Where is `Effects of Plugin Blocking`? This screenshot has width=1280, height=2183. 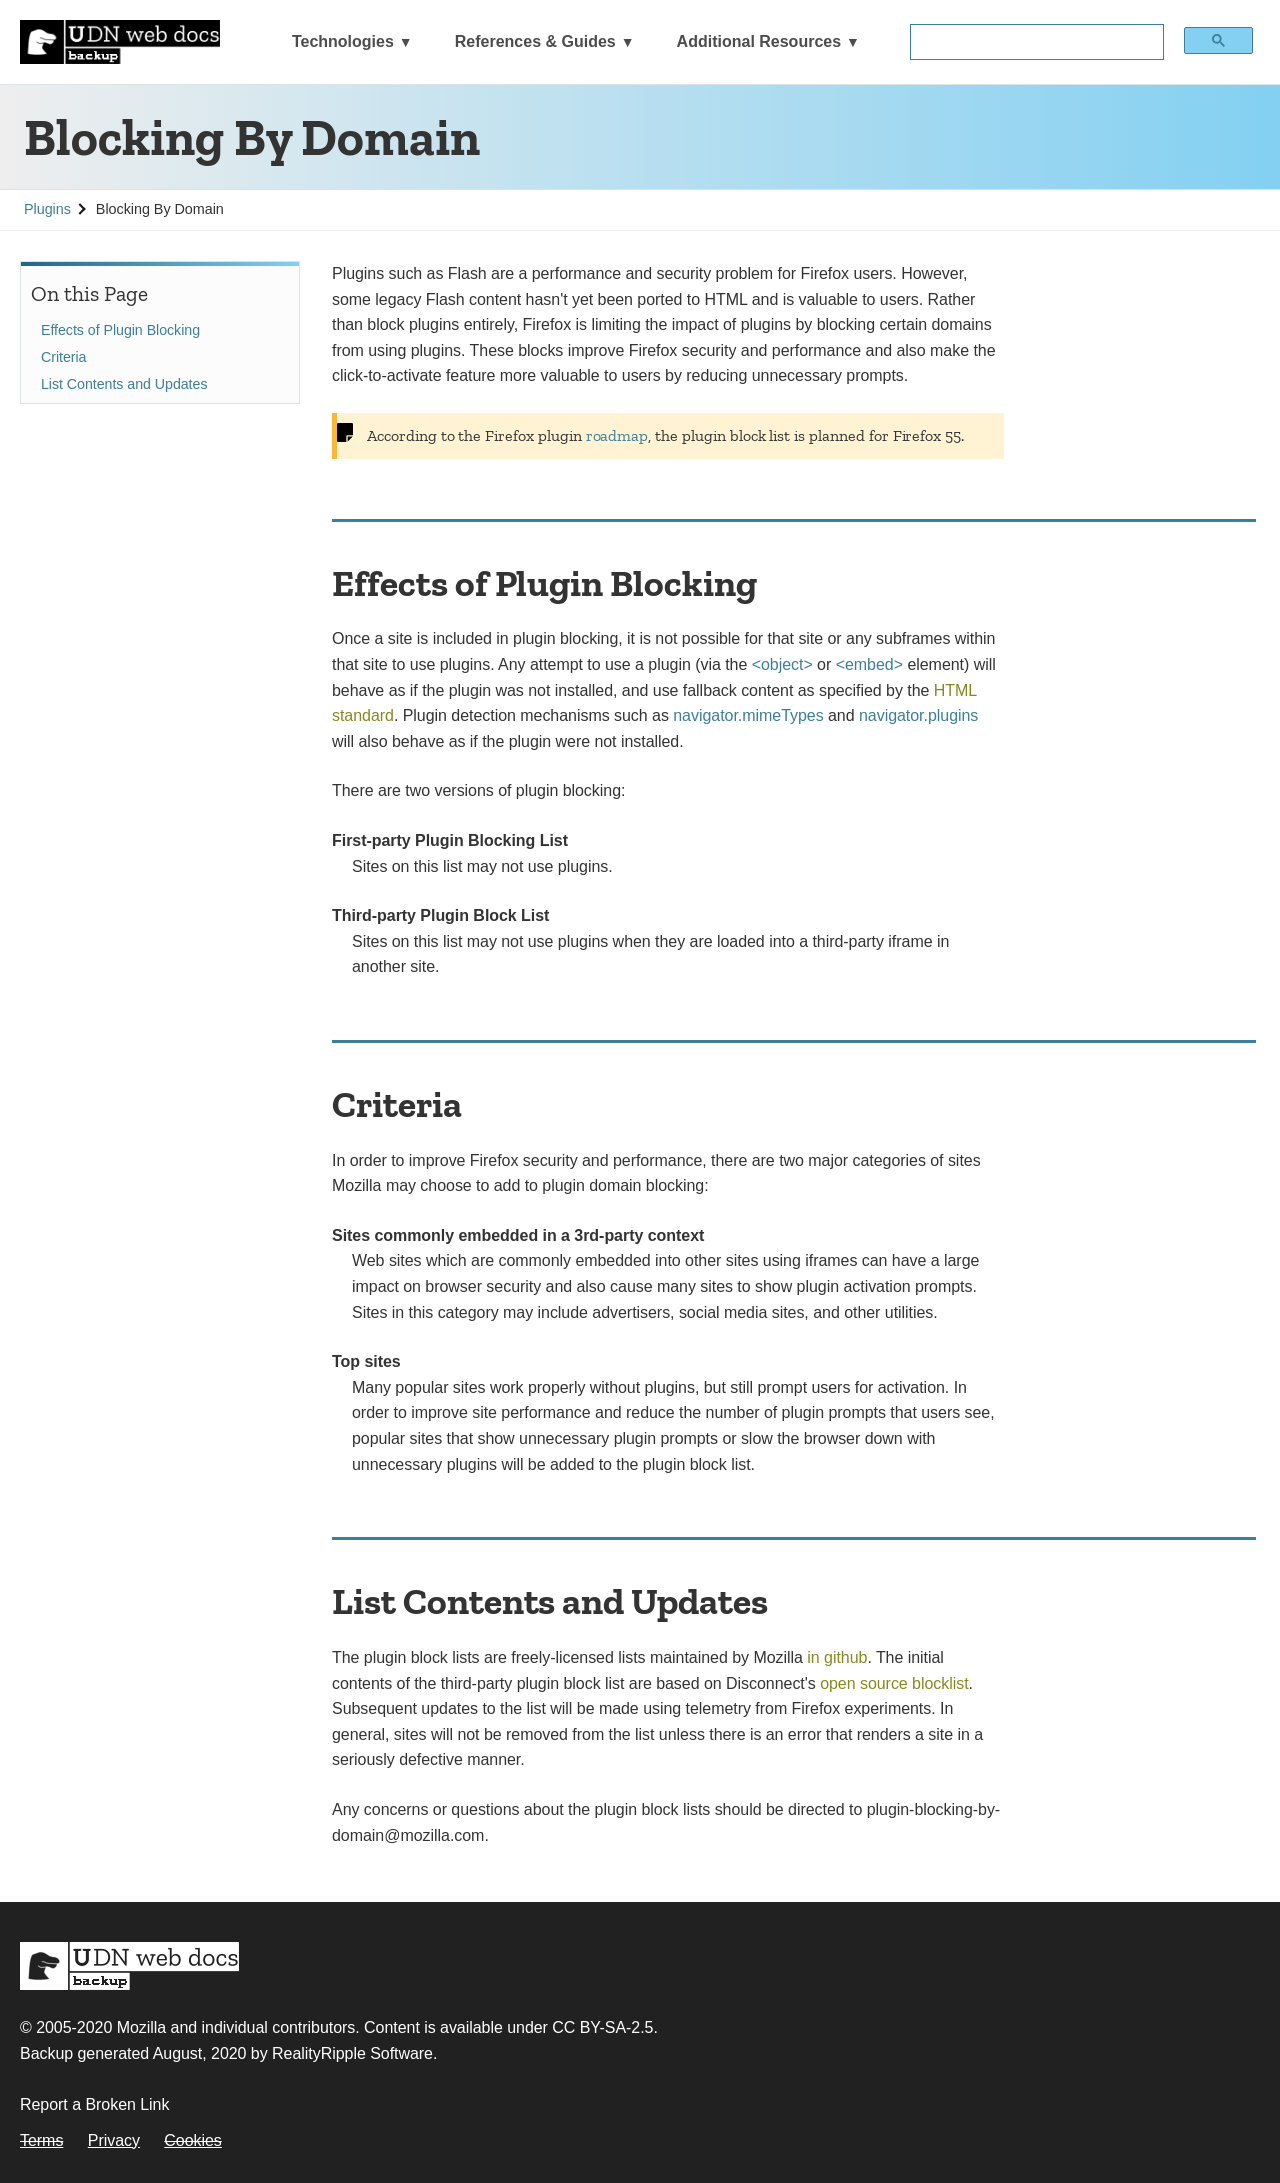
Effects of Plugin Blocking is located at coordinates (120, 330).